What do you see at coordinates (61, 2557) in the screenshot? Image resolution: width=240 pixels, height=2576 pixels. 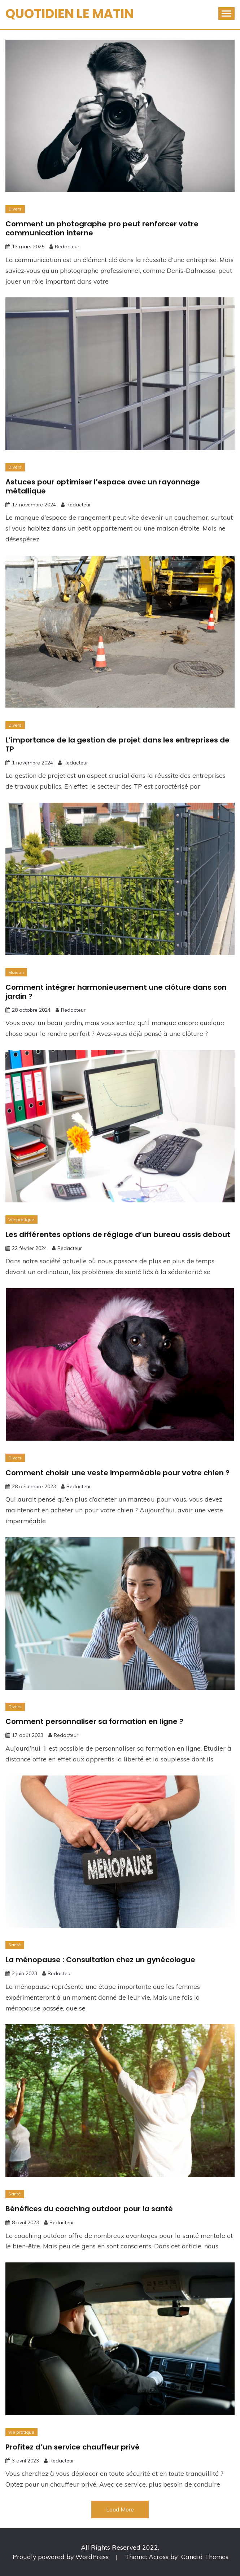 I see `Proudly powered by WordPress` at bounding box center [61, 2557].